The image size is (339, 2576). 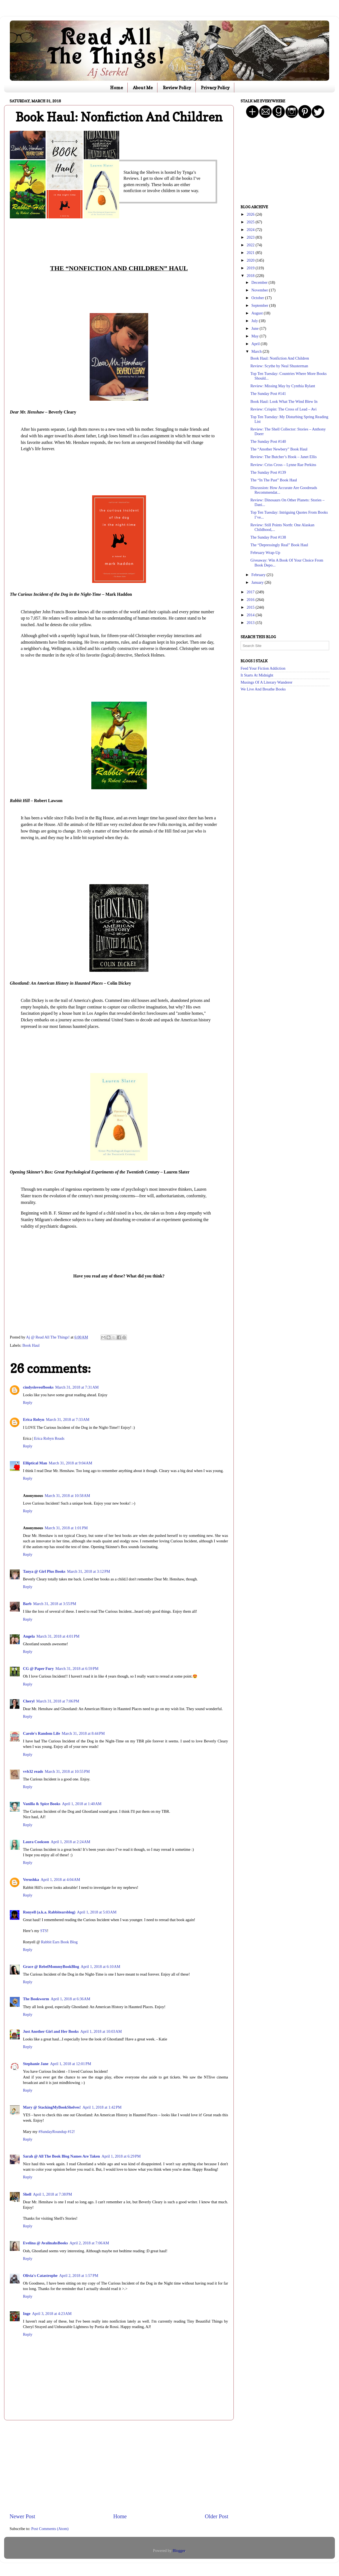 What do you see at coordinates (70, 1999) in the screenshot?
I see `April 1, 2018 at 6:36 AM` at bounding box center [70, 1999].